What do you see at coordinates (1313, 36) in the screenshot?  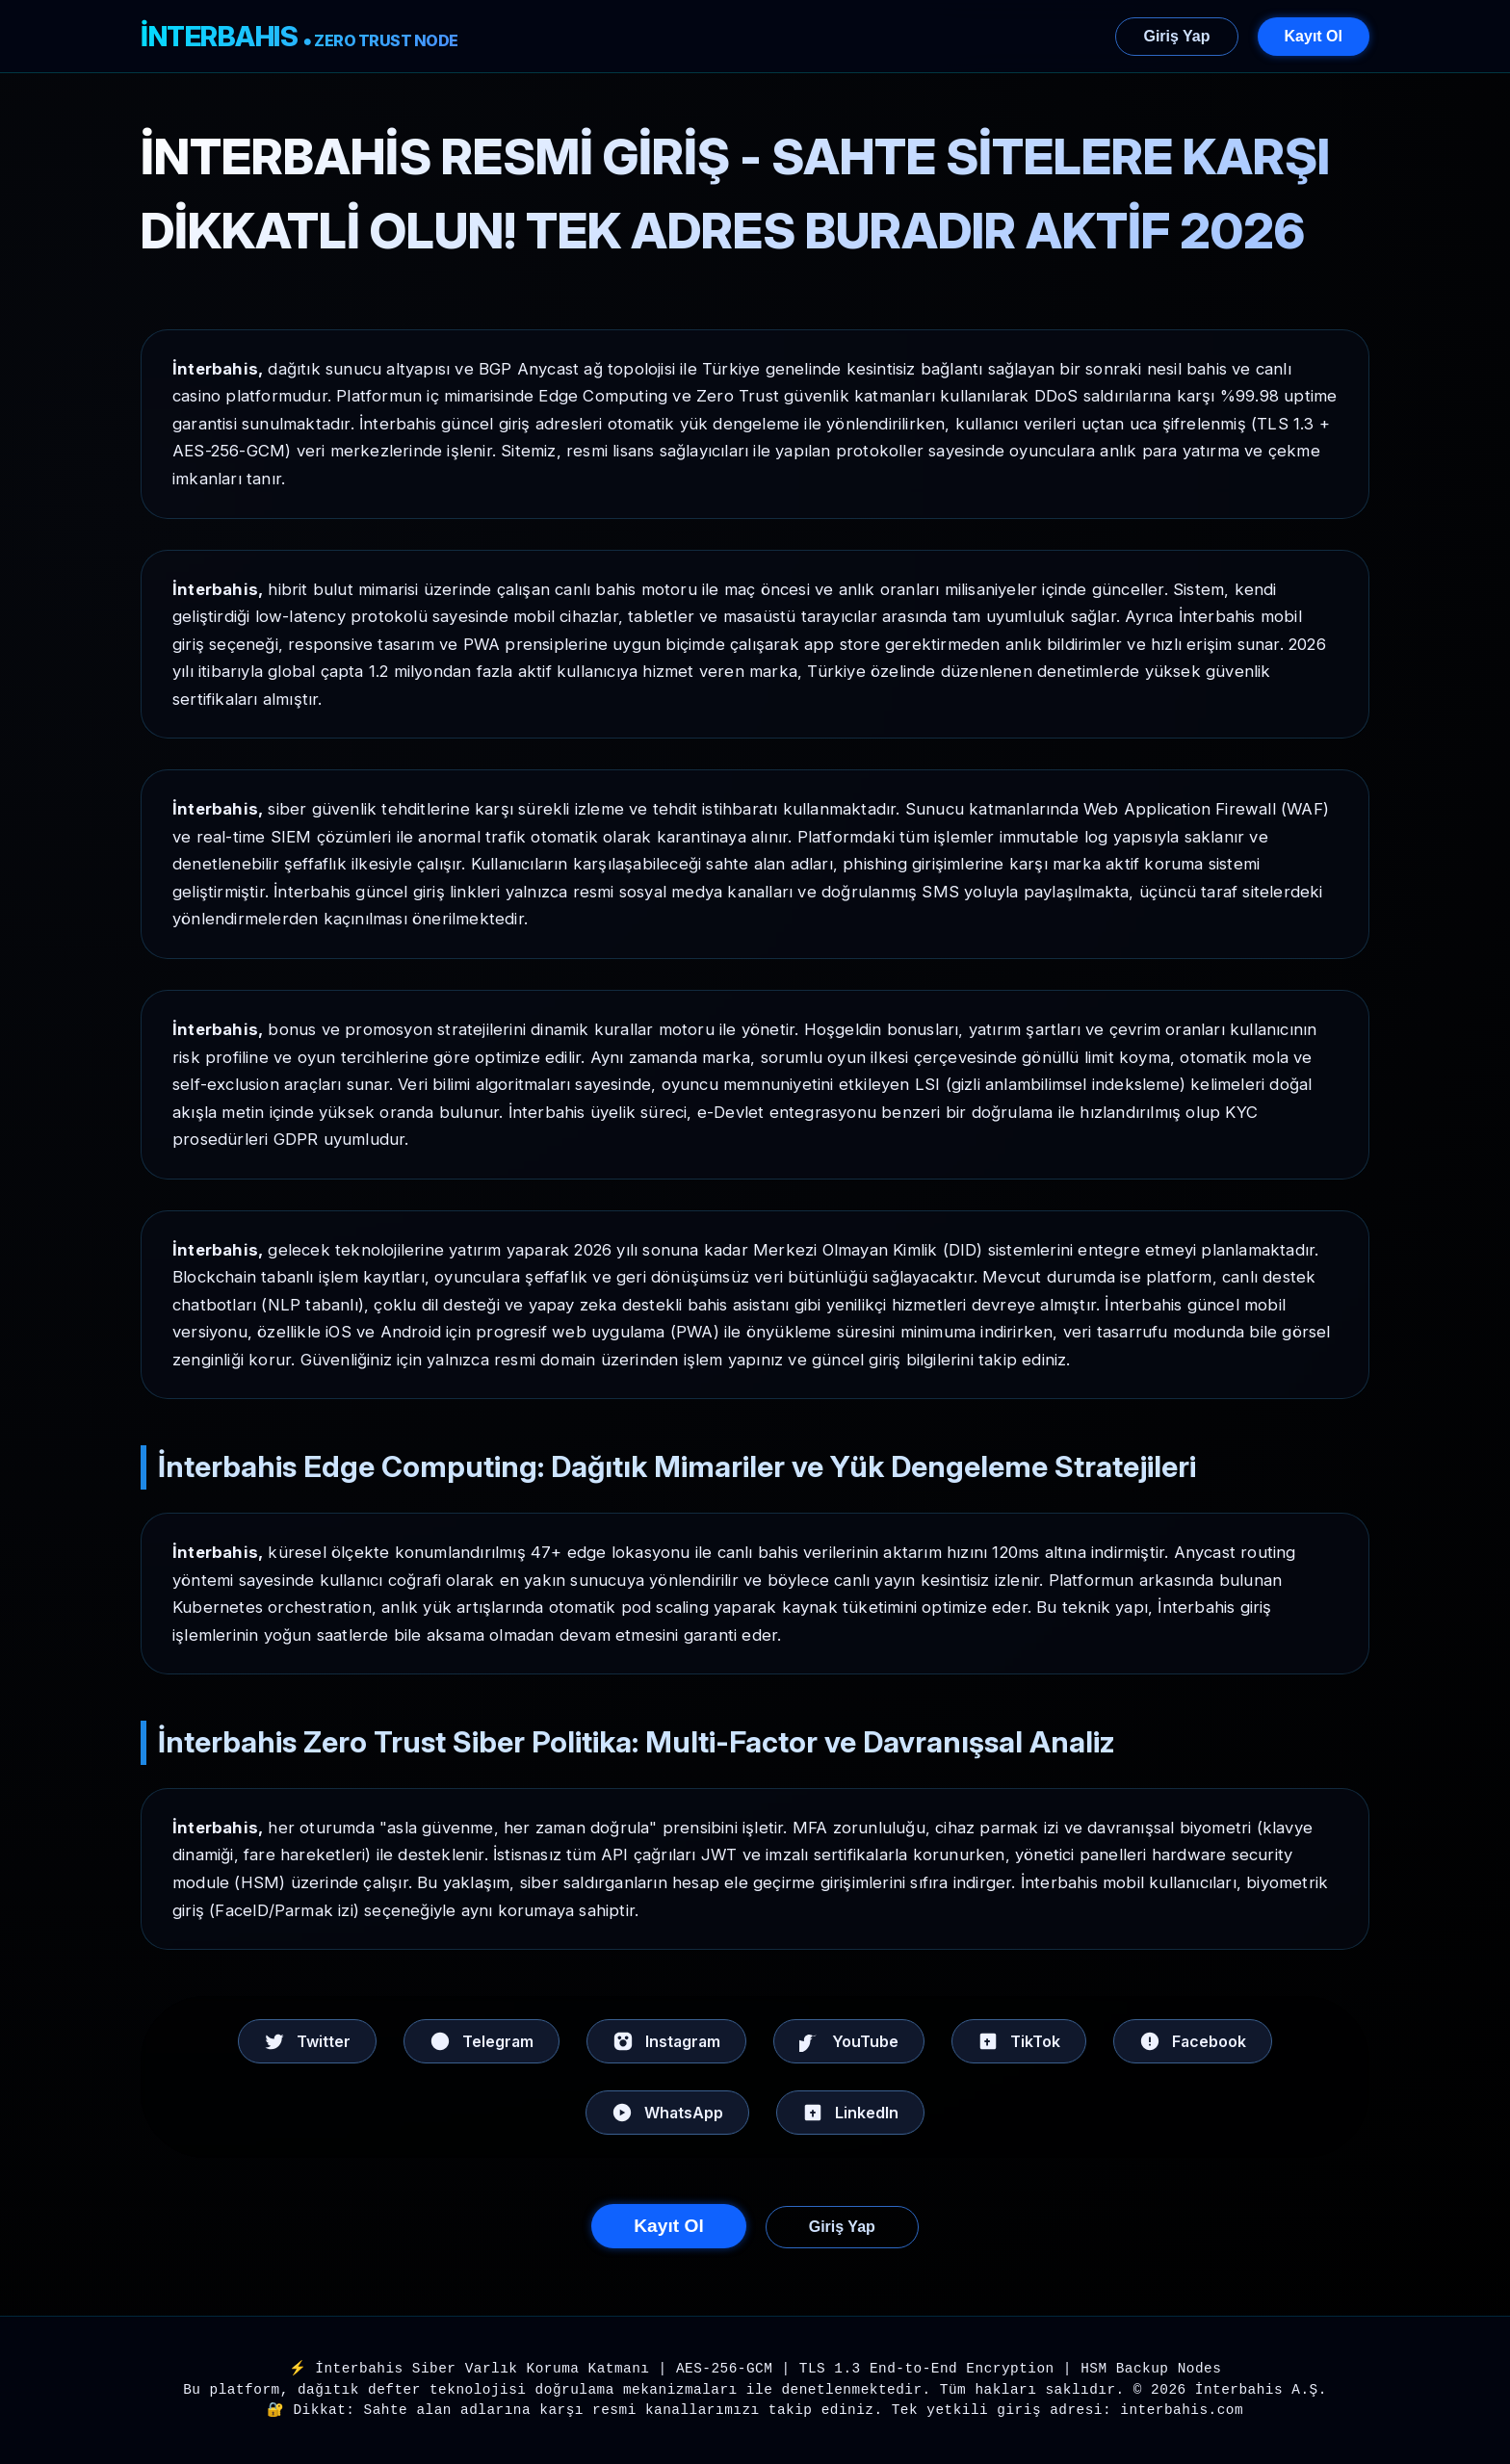 I see `Kayıt Ol` at bounding box center [1313, 36].